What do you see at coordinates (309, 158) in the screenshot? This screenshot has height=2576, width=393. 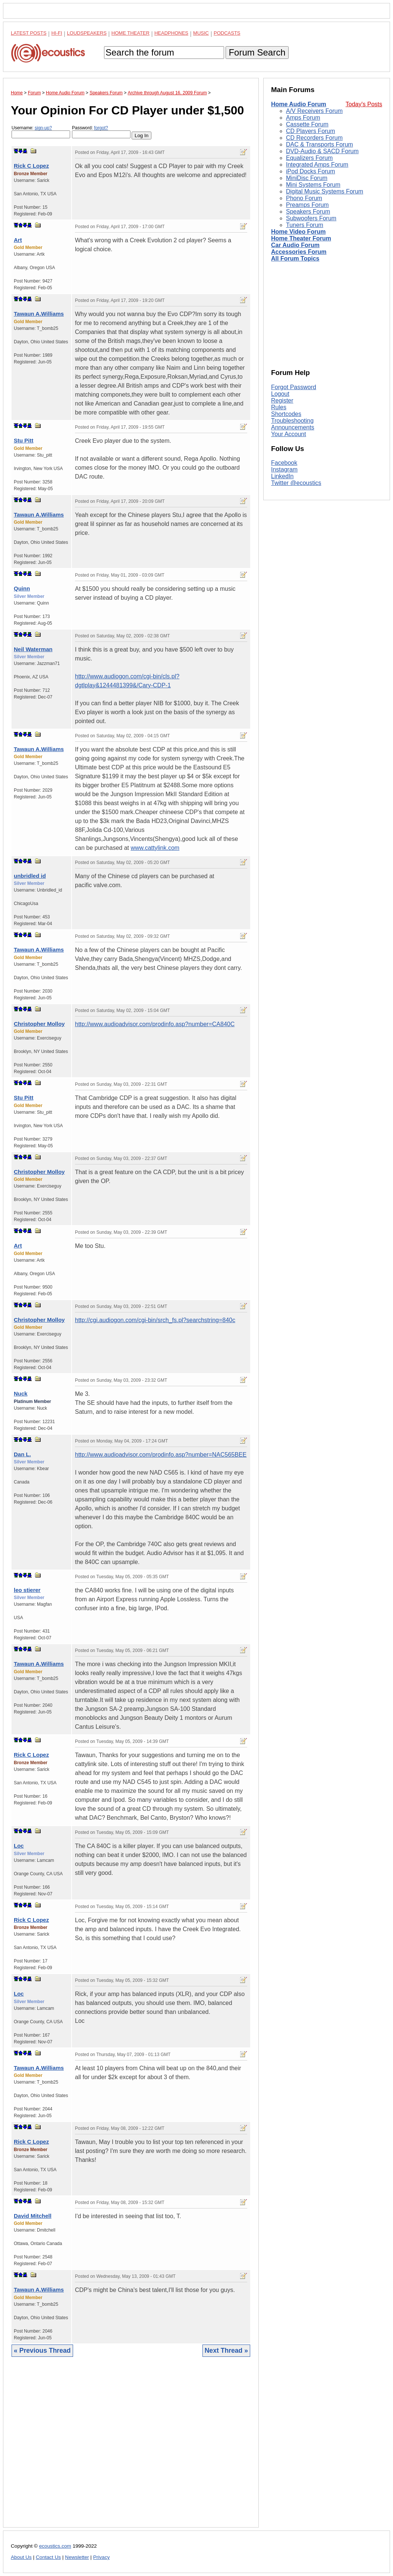 I see `Equalizers Forum` at bounding box center [309, 158].